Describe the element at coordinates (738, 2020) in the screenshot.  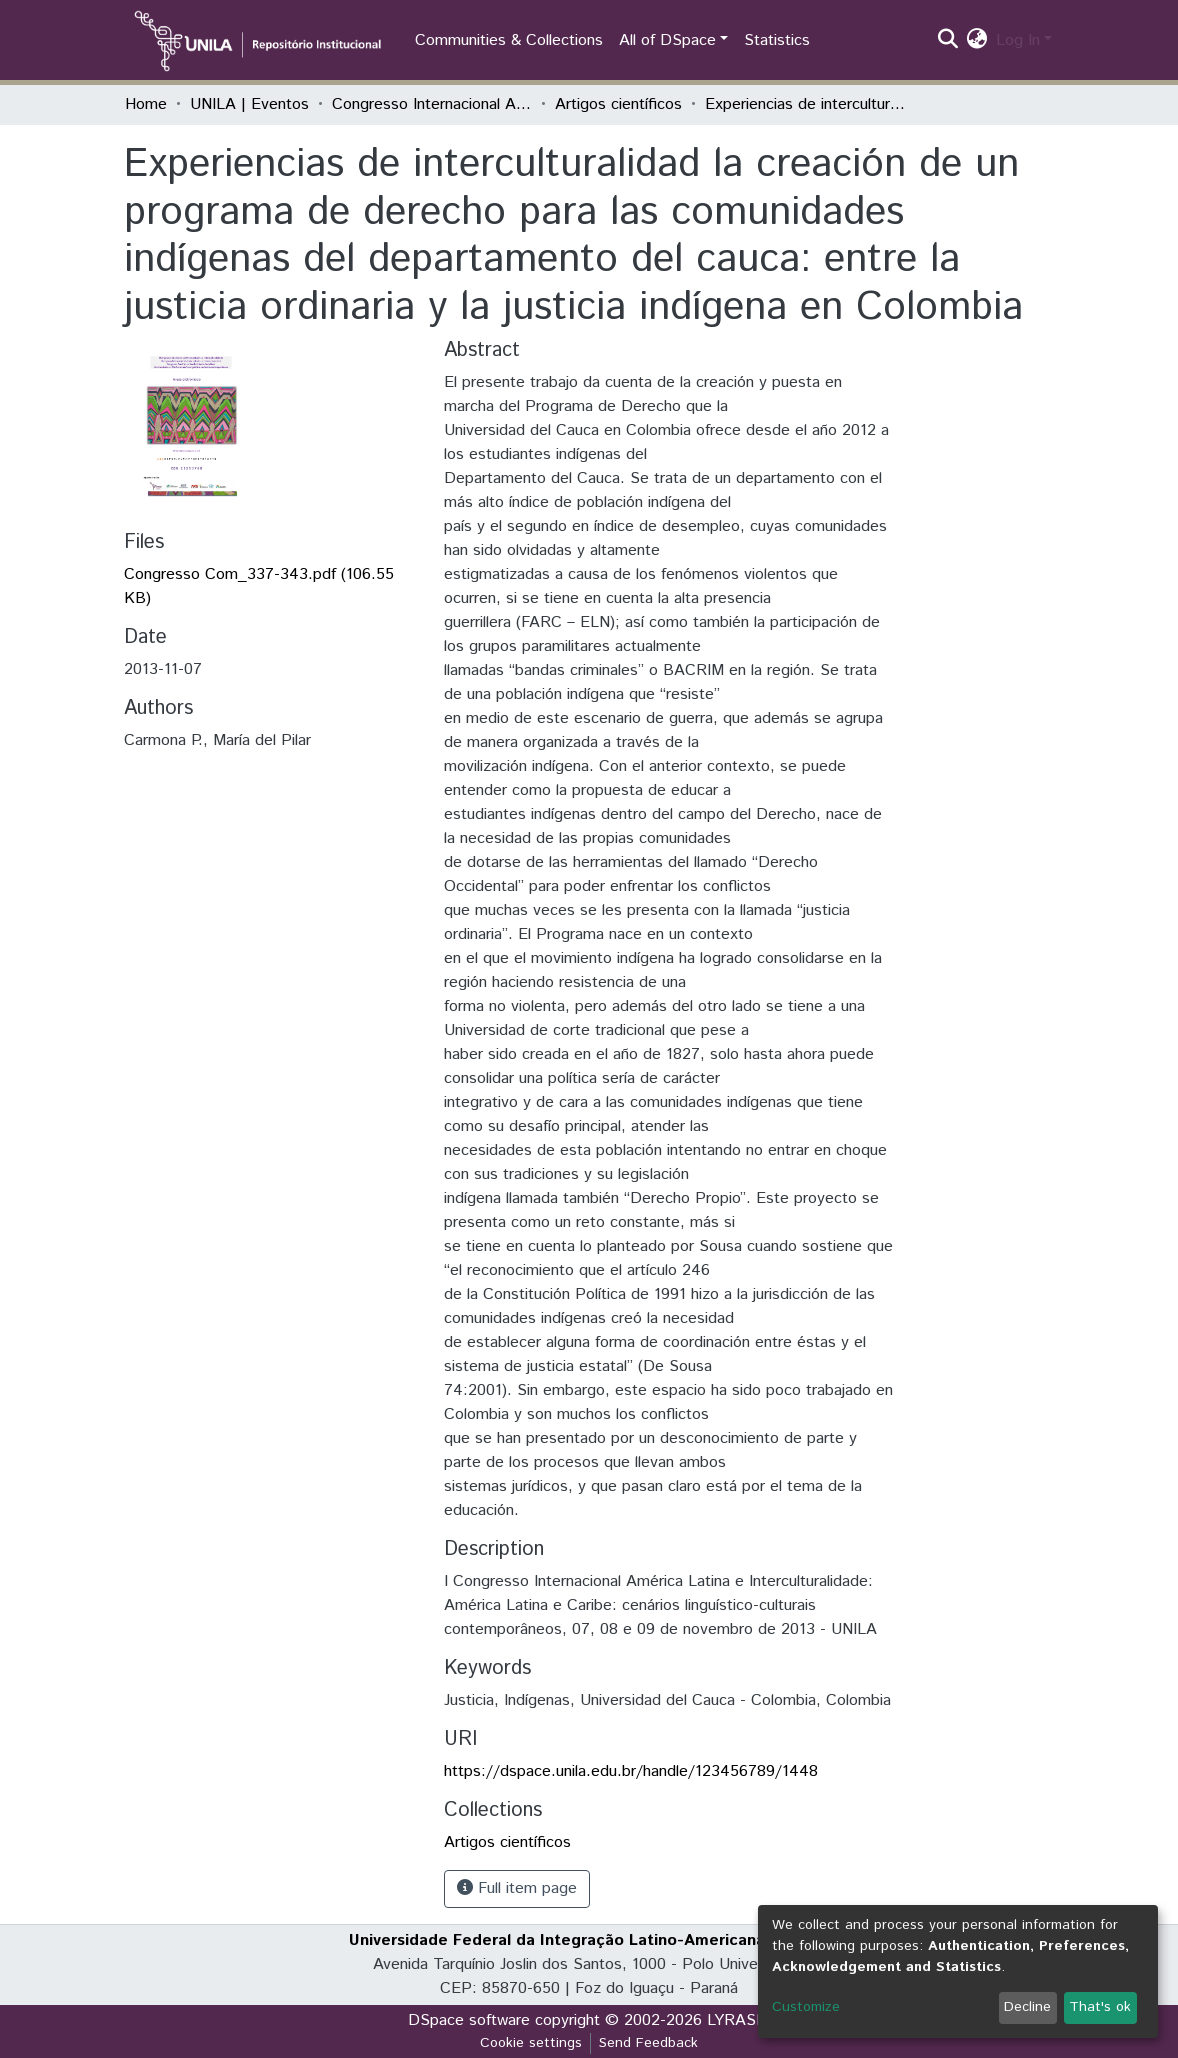
I see `LYRASIS` at that location.